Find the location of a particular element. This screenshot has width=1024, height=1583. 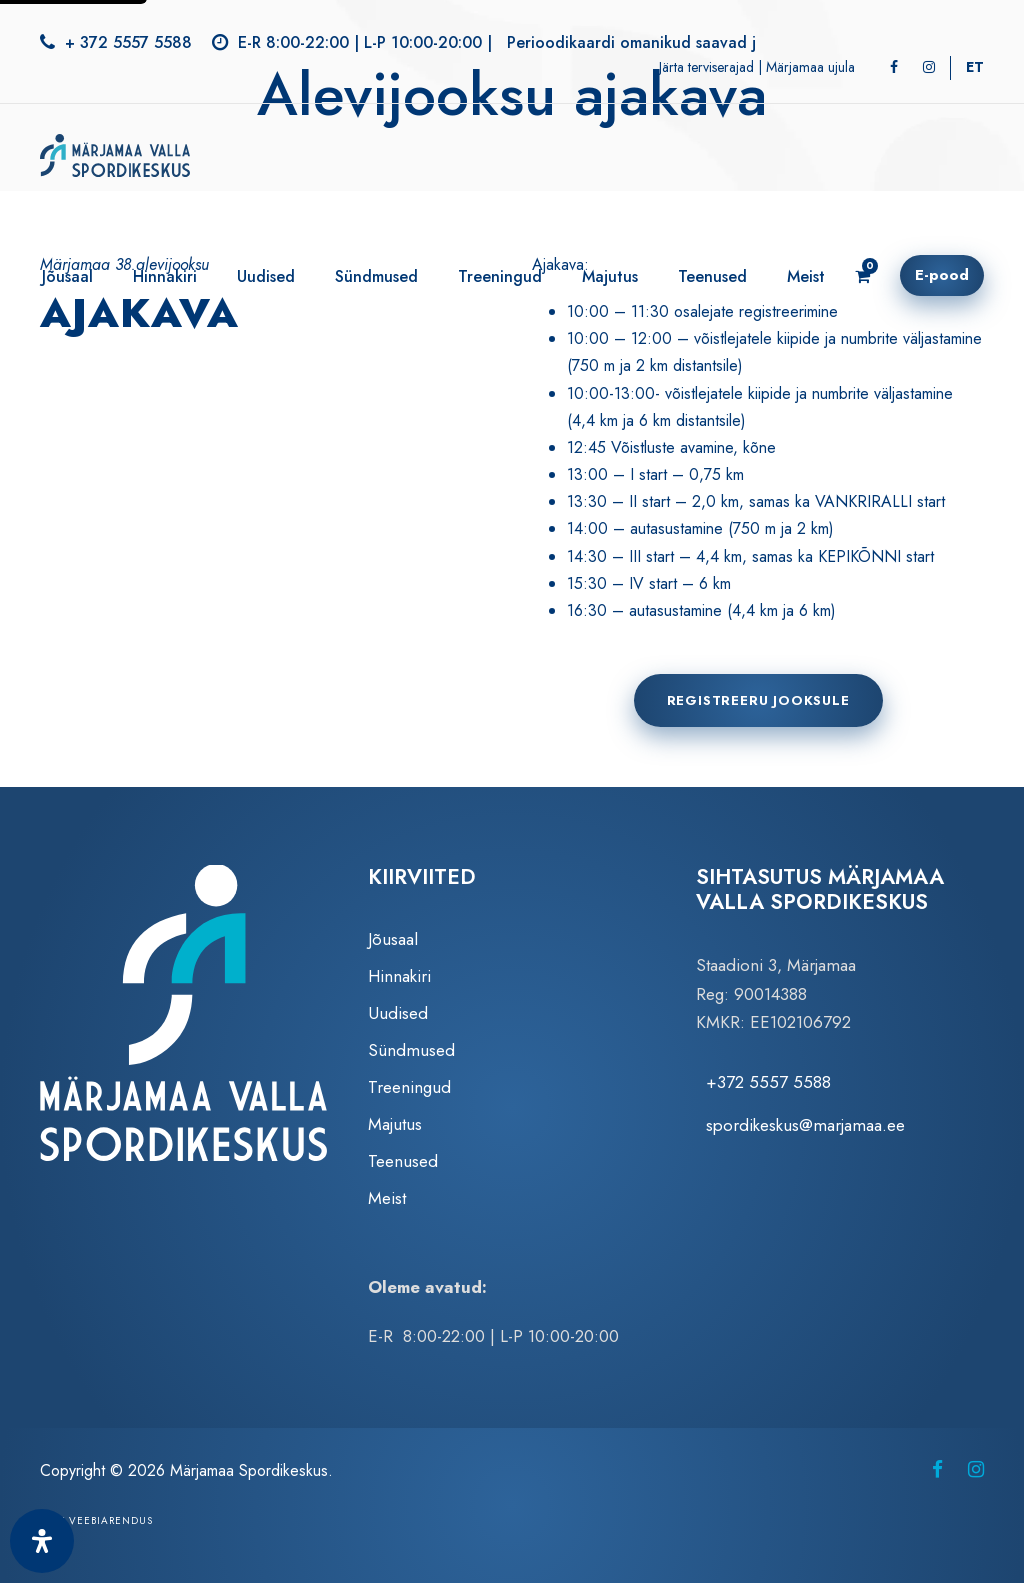

Jõusaal is located at coordinates (67, 276).